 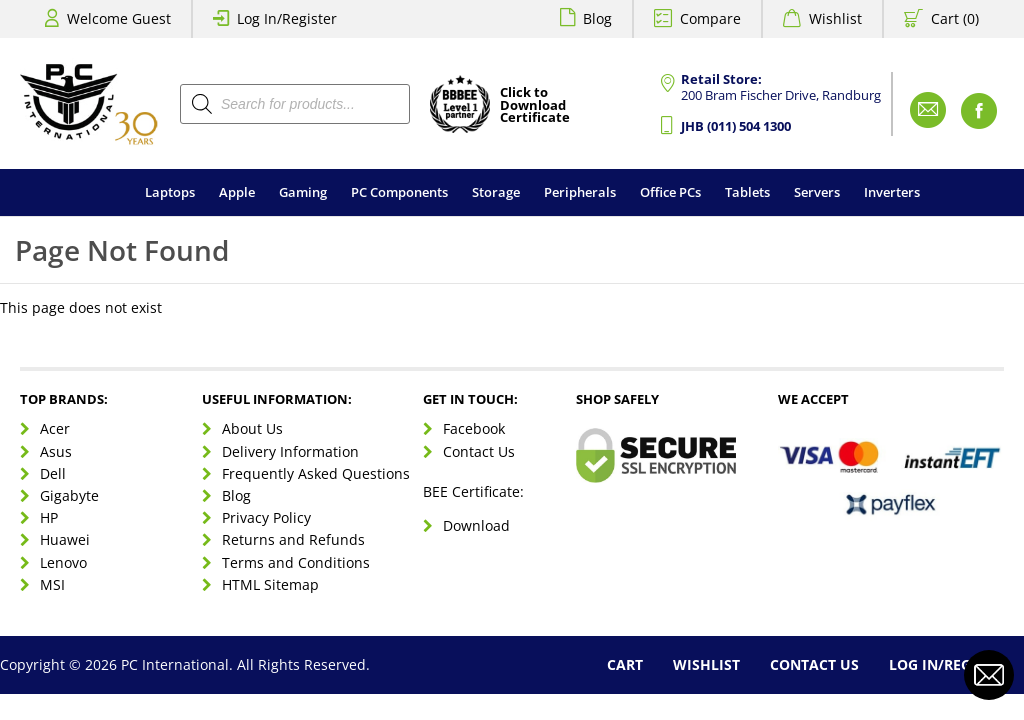 I want to click on Asus, so click(x=56, y=451).